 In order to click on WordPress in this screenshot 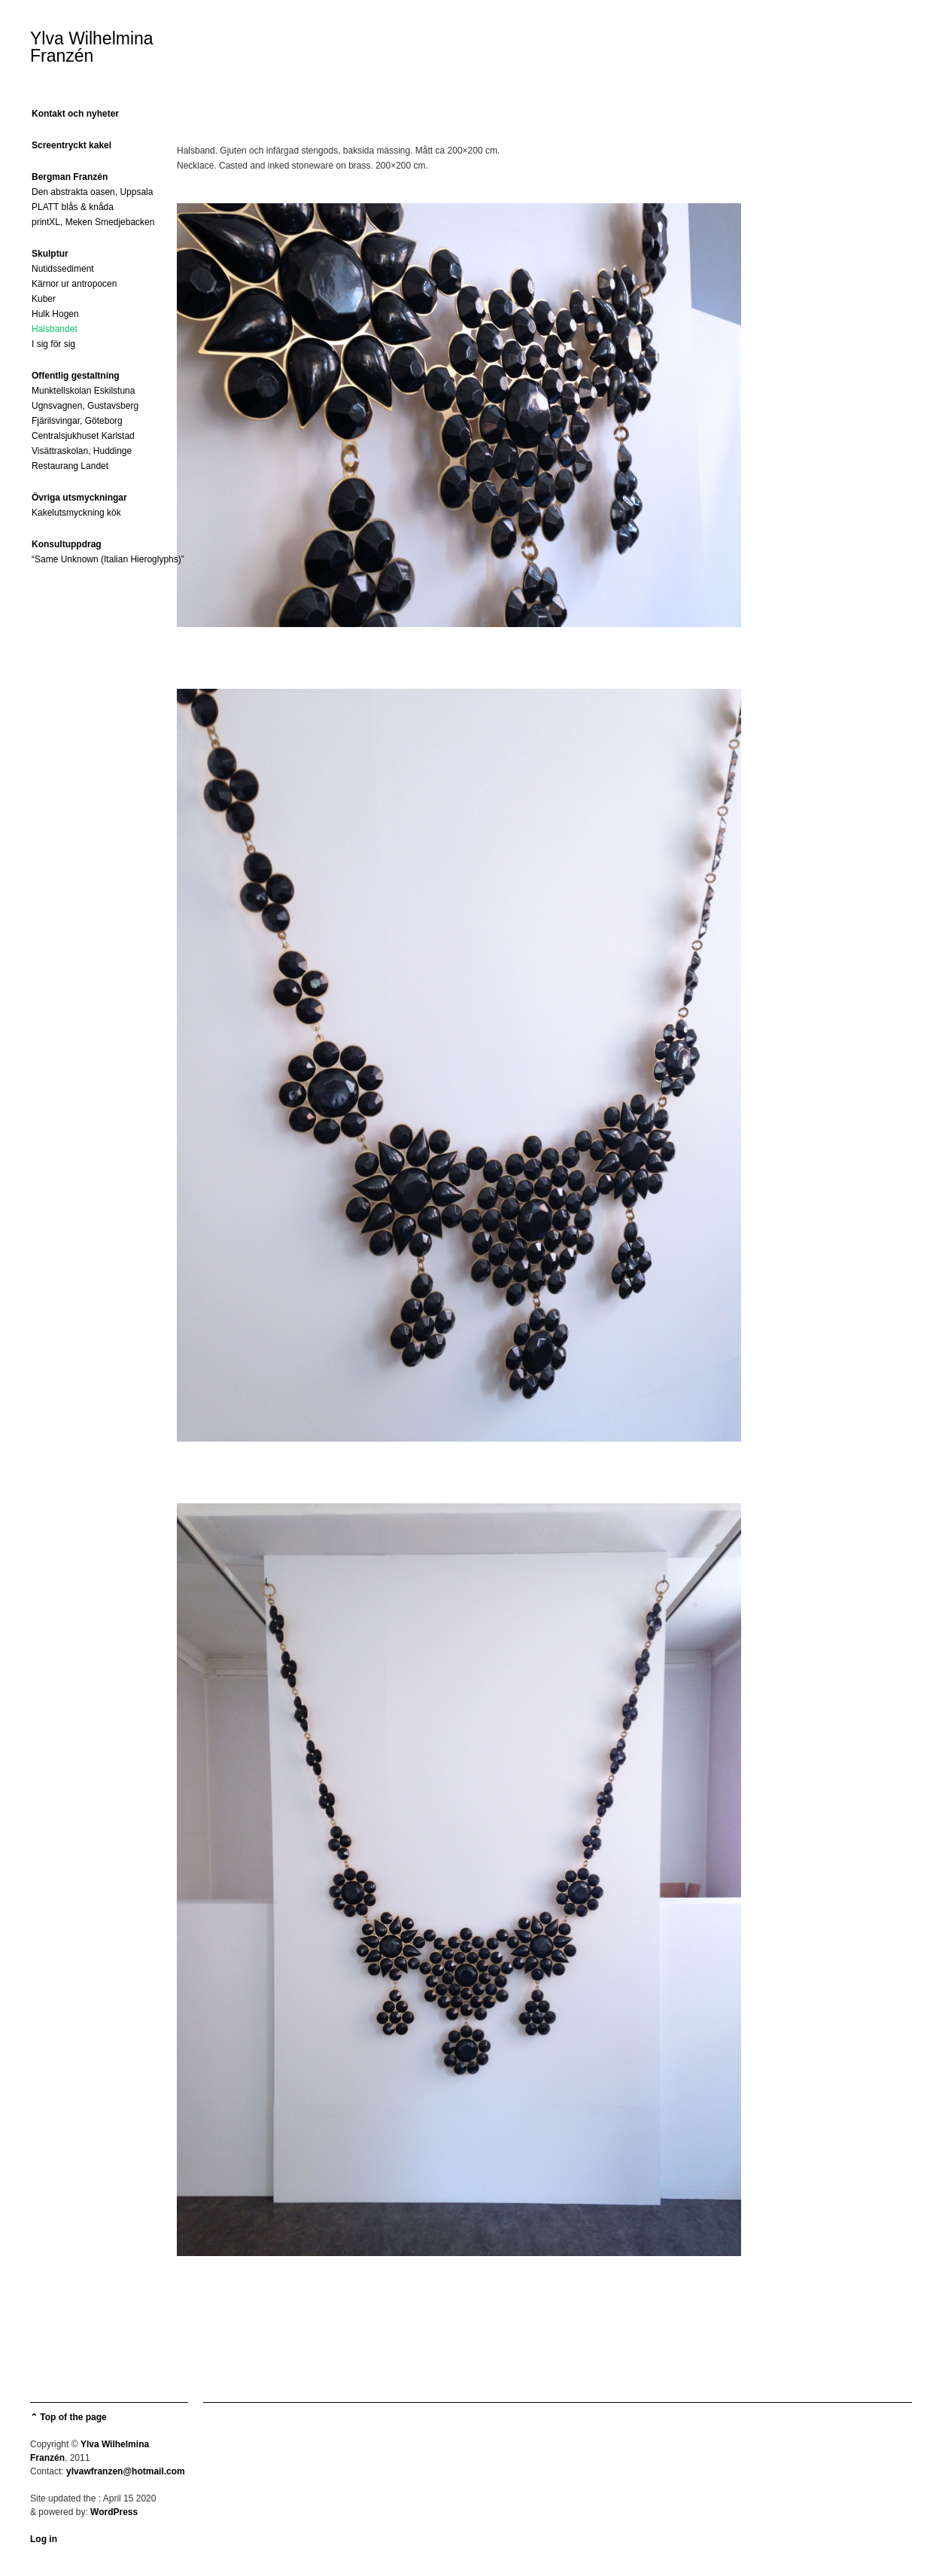, I will do `click(114, 2512)`.